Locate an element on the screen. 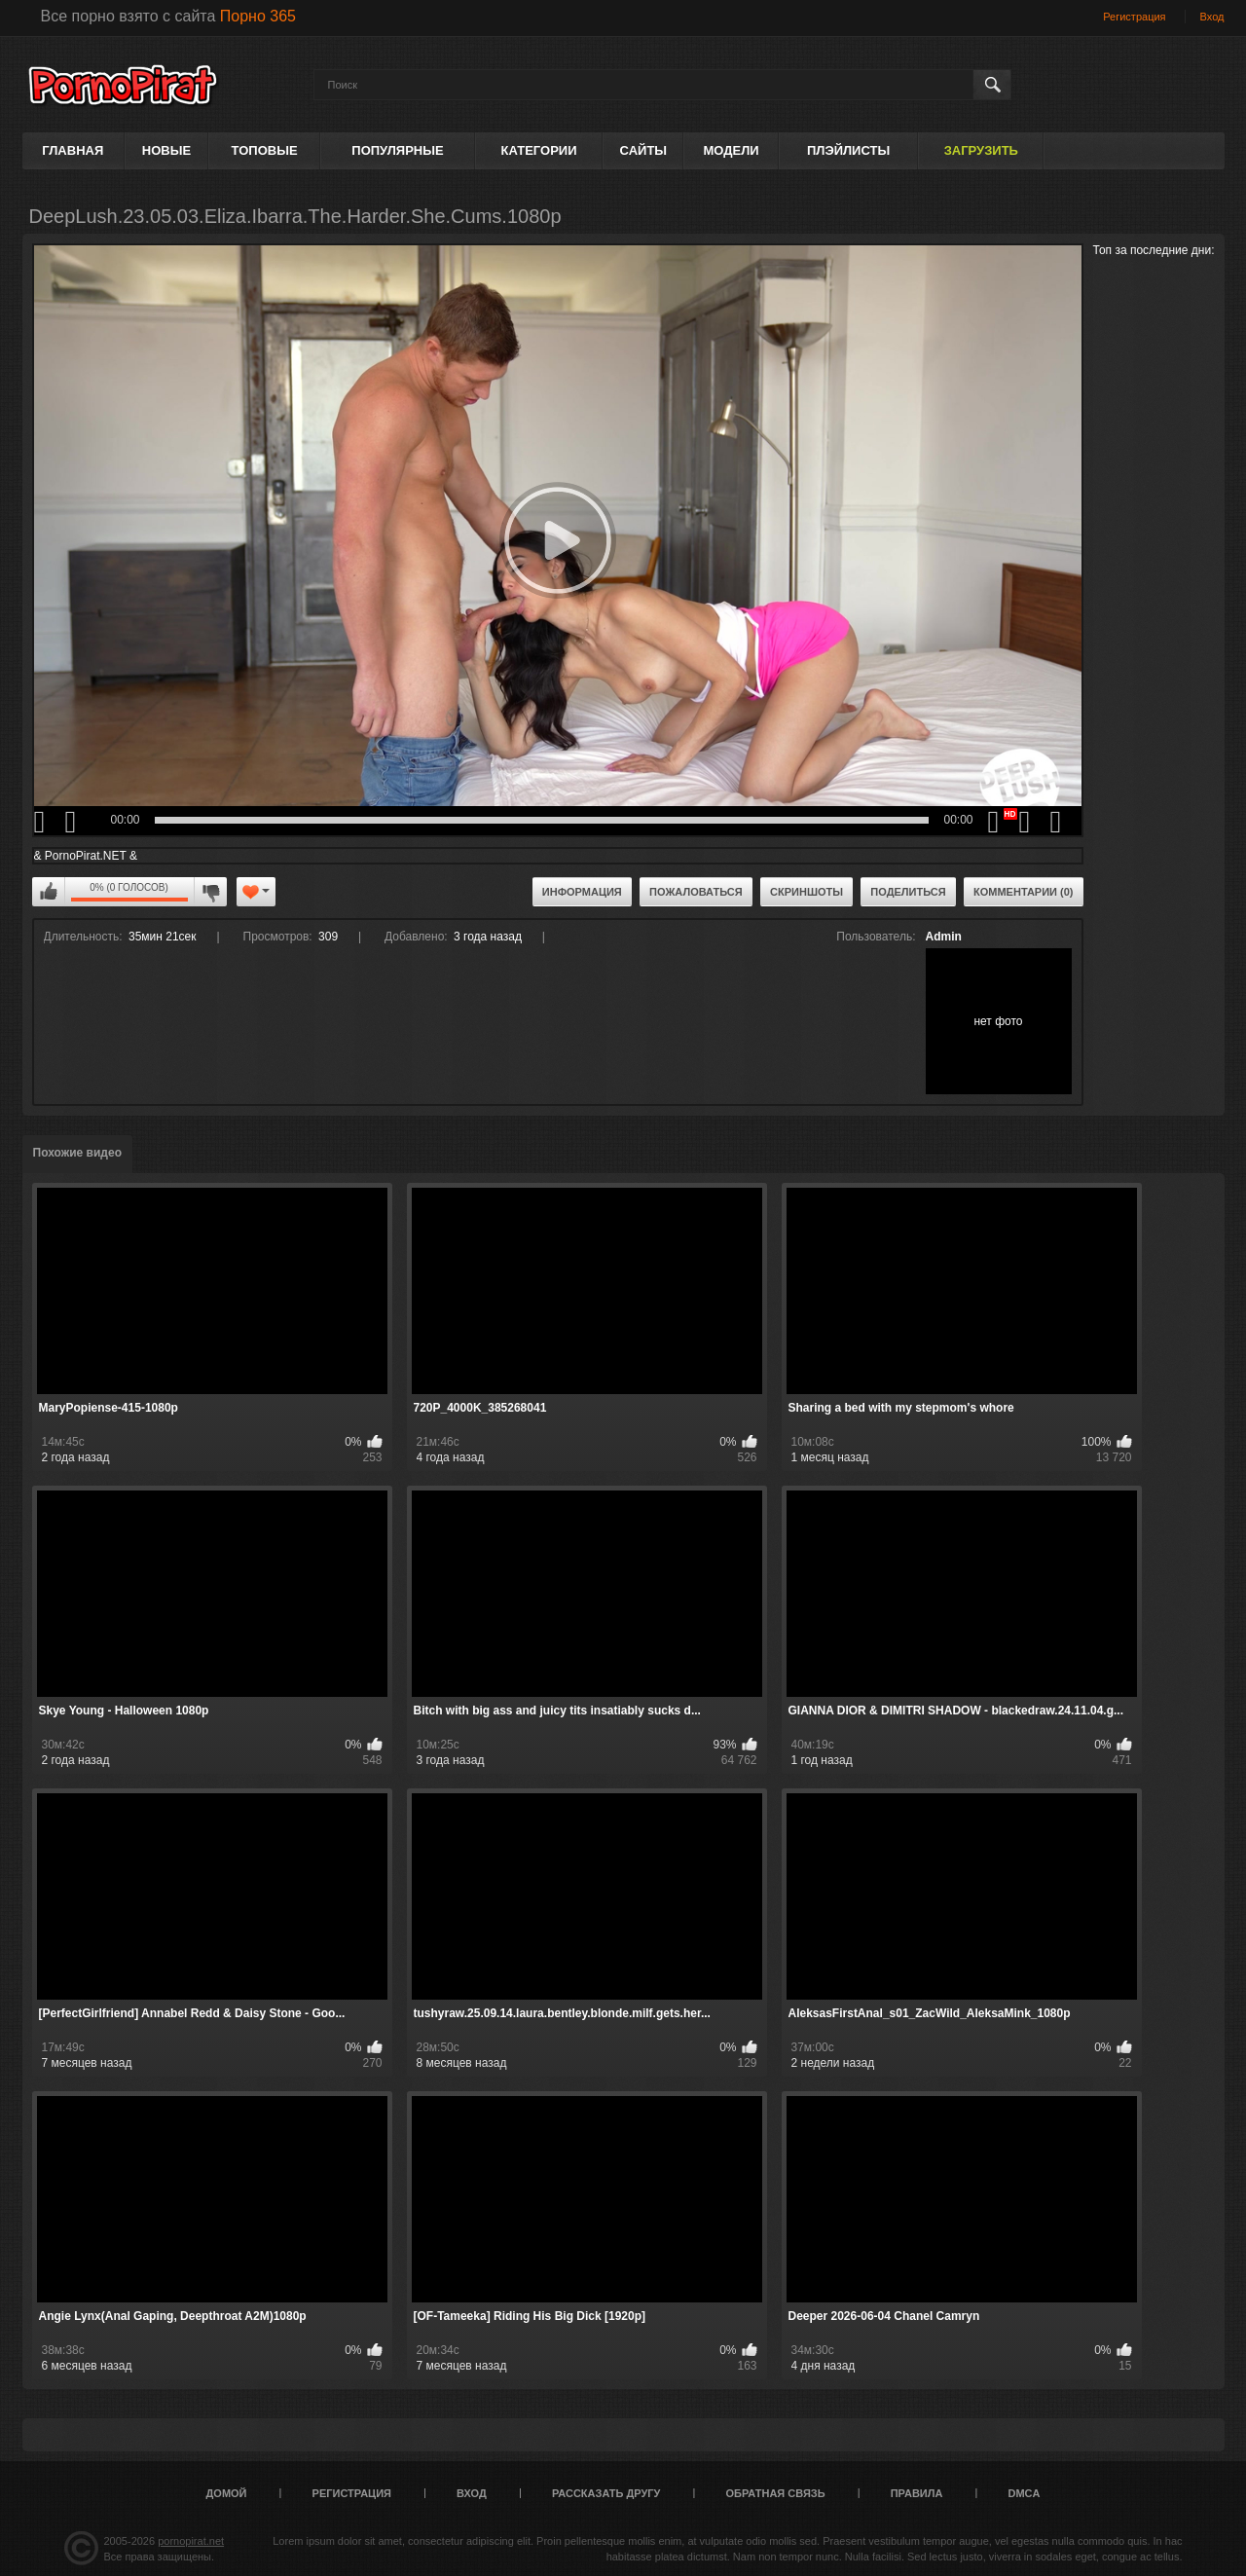 The image size is (1246, 2576). Плэйлисты is located at coordinates (848, 150).